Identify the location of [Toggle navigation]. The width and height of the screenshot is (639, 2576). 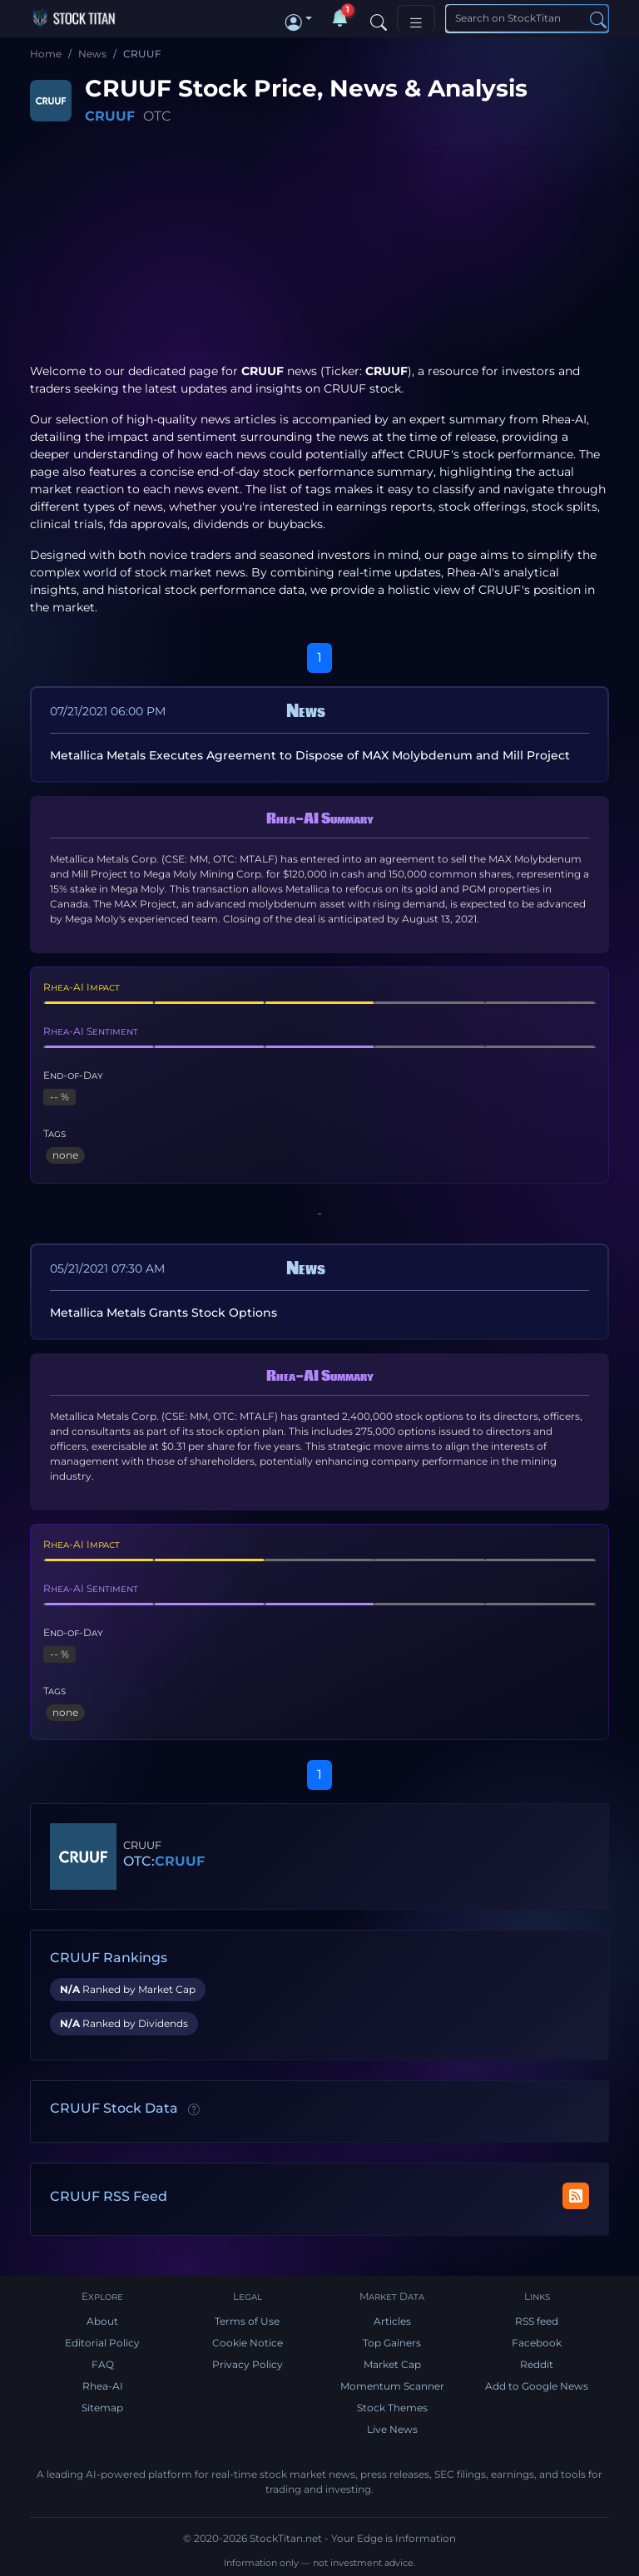
(416, 18).